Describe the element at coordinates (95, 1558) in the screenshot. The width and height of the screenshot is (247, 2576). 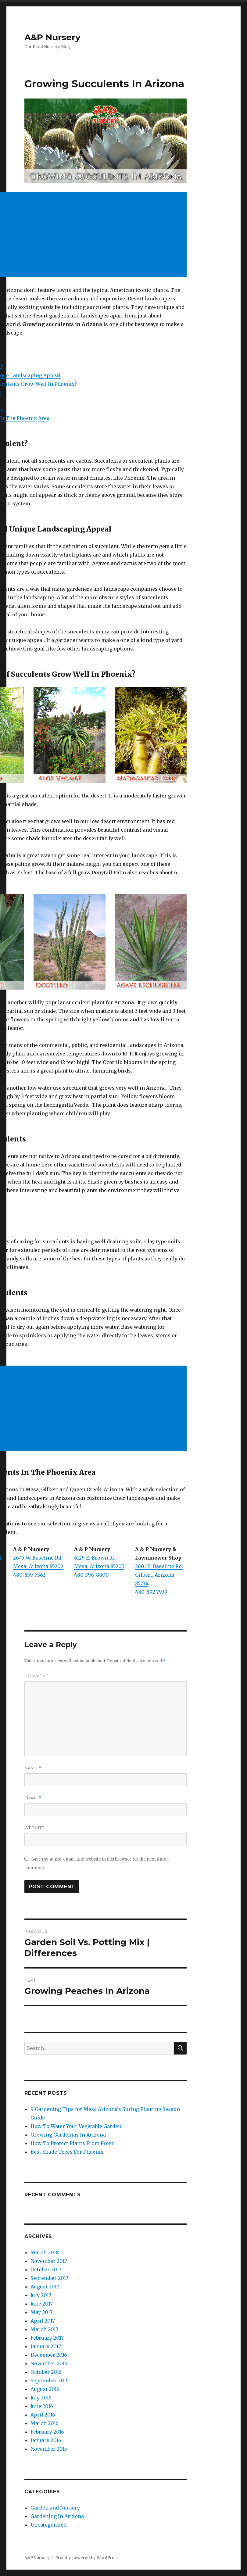
I see `6129 E. Brown Rd.` at that location.